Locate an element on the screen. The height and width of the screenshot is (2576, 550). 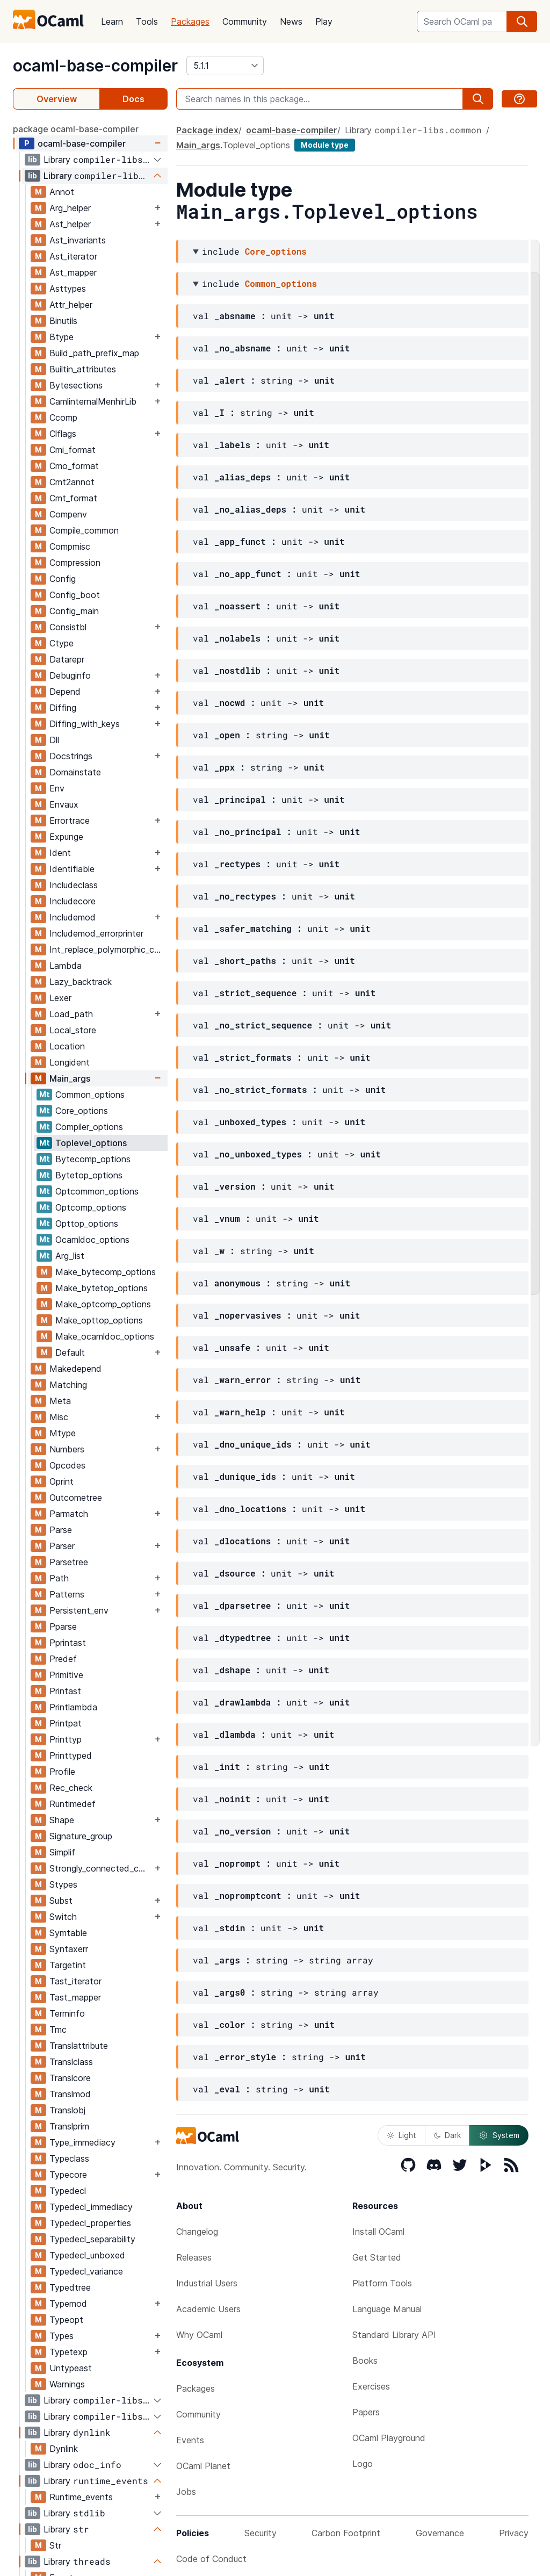
Opcodes is located at coordinates (67, 1465).